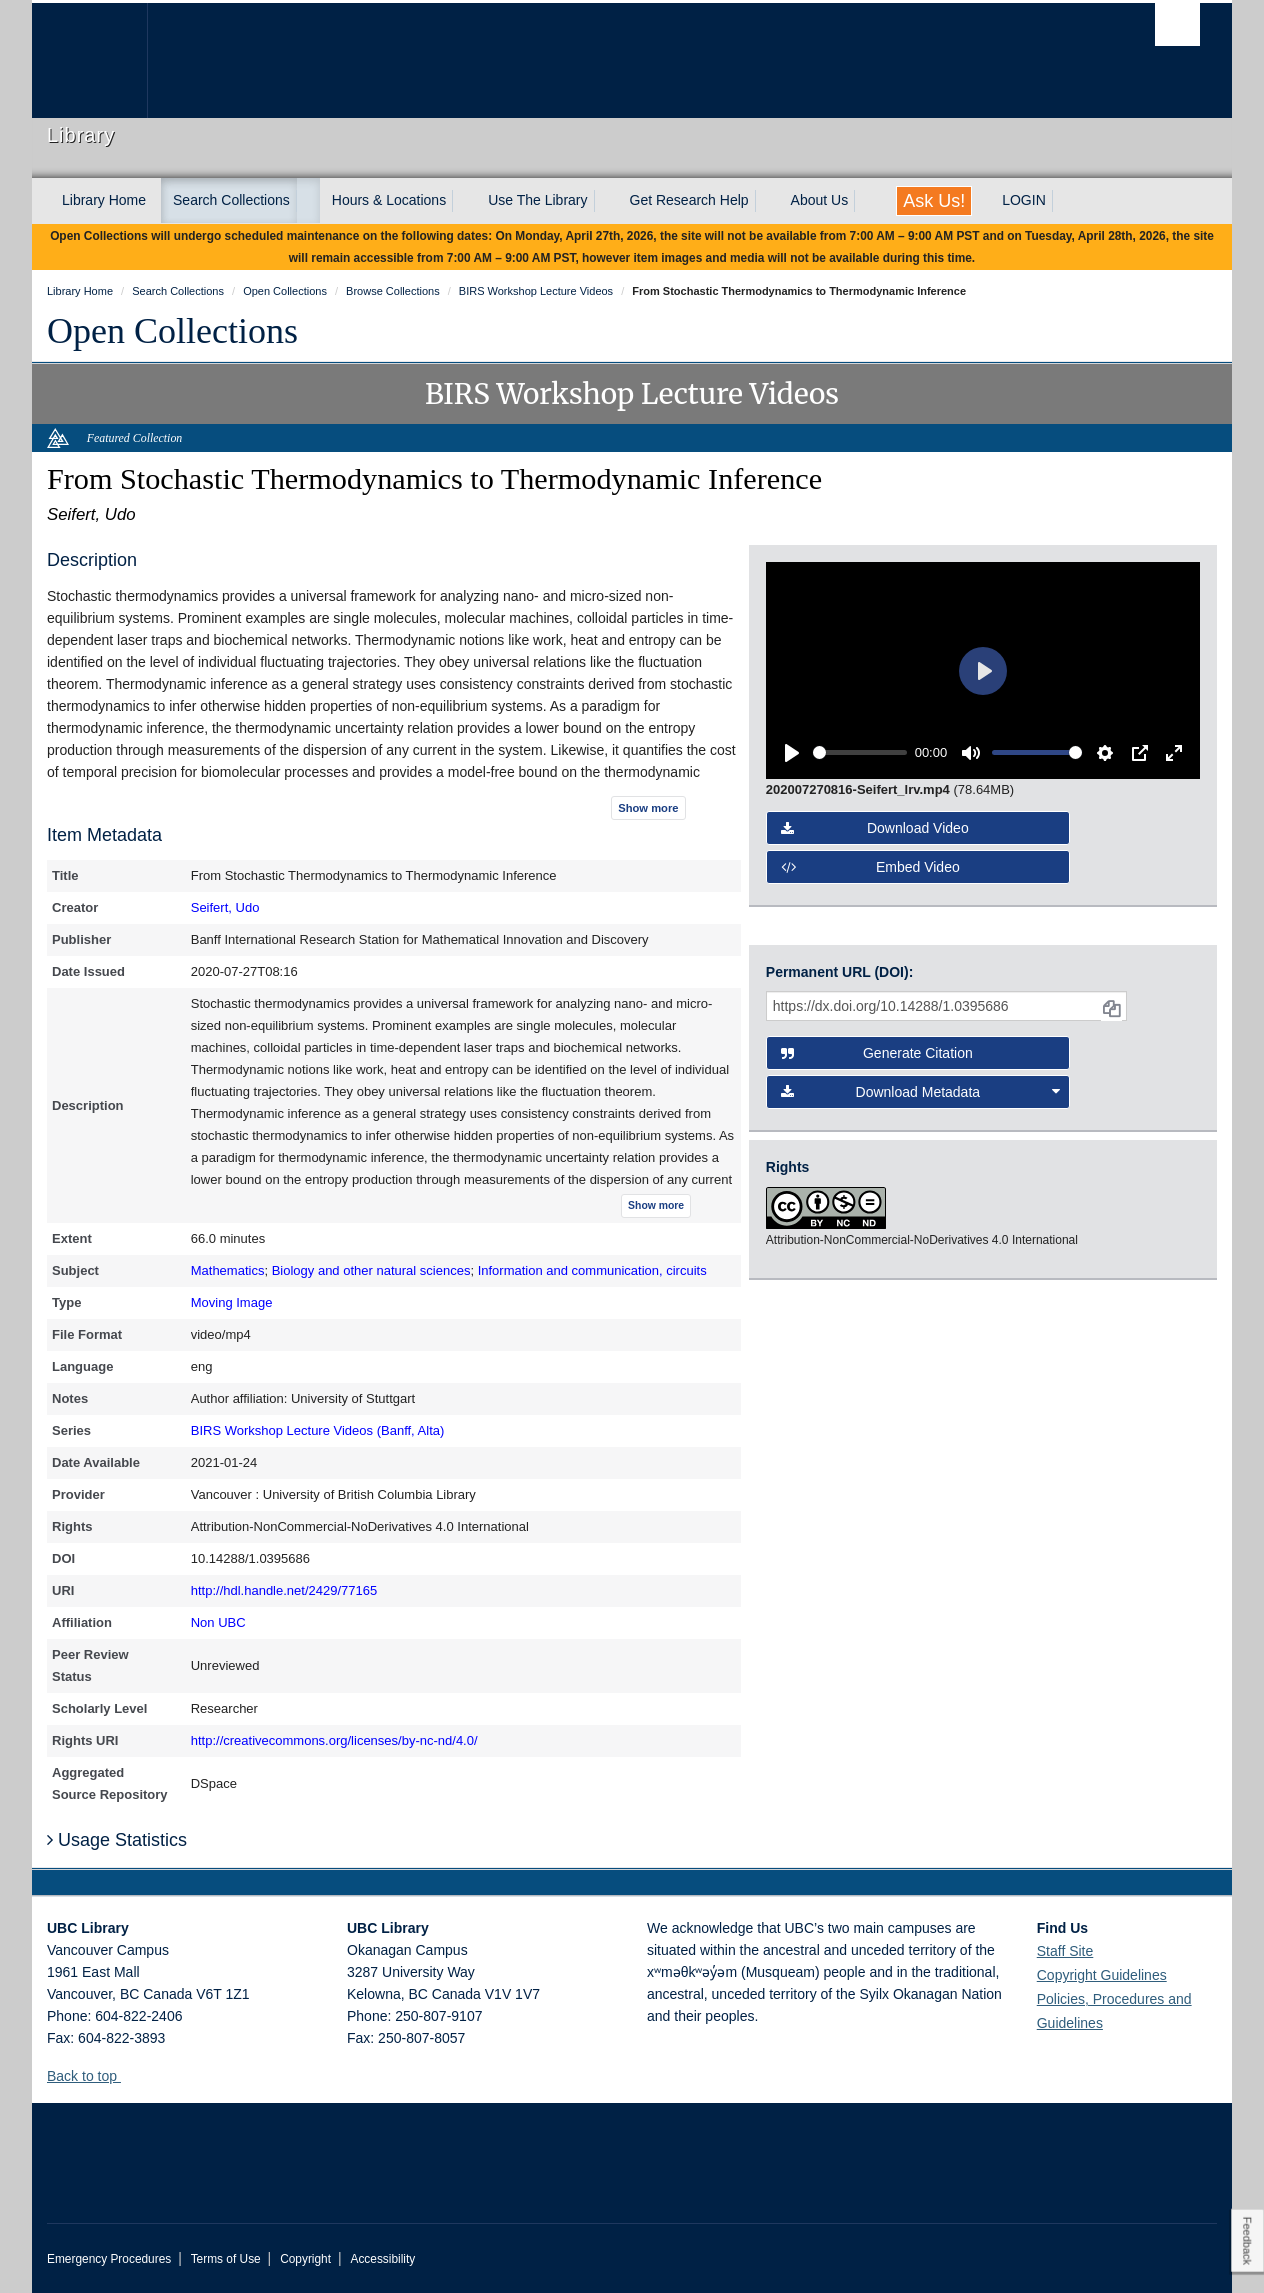 The image size is (1264, 2293). What do you see at coordinates (870, 867) in the screenshot?
I see `Embed video` at bounding box center [870, 867].